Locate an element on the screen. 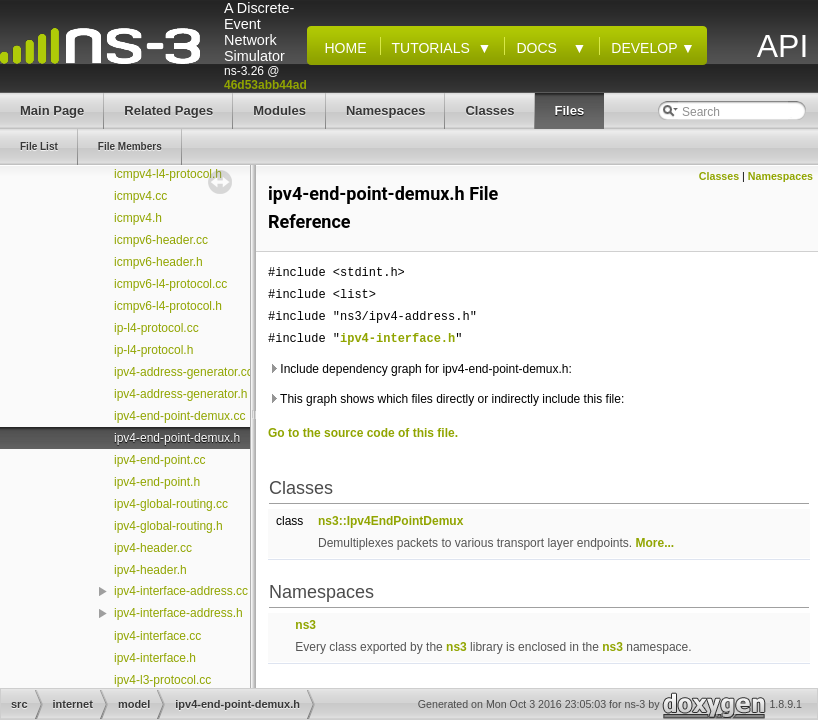 The height and width of the screenshot is (720, 818). ipv4-header.cc is located at coordinates (153, 548).